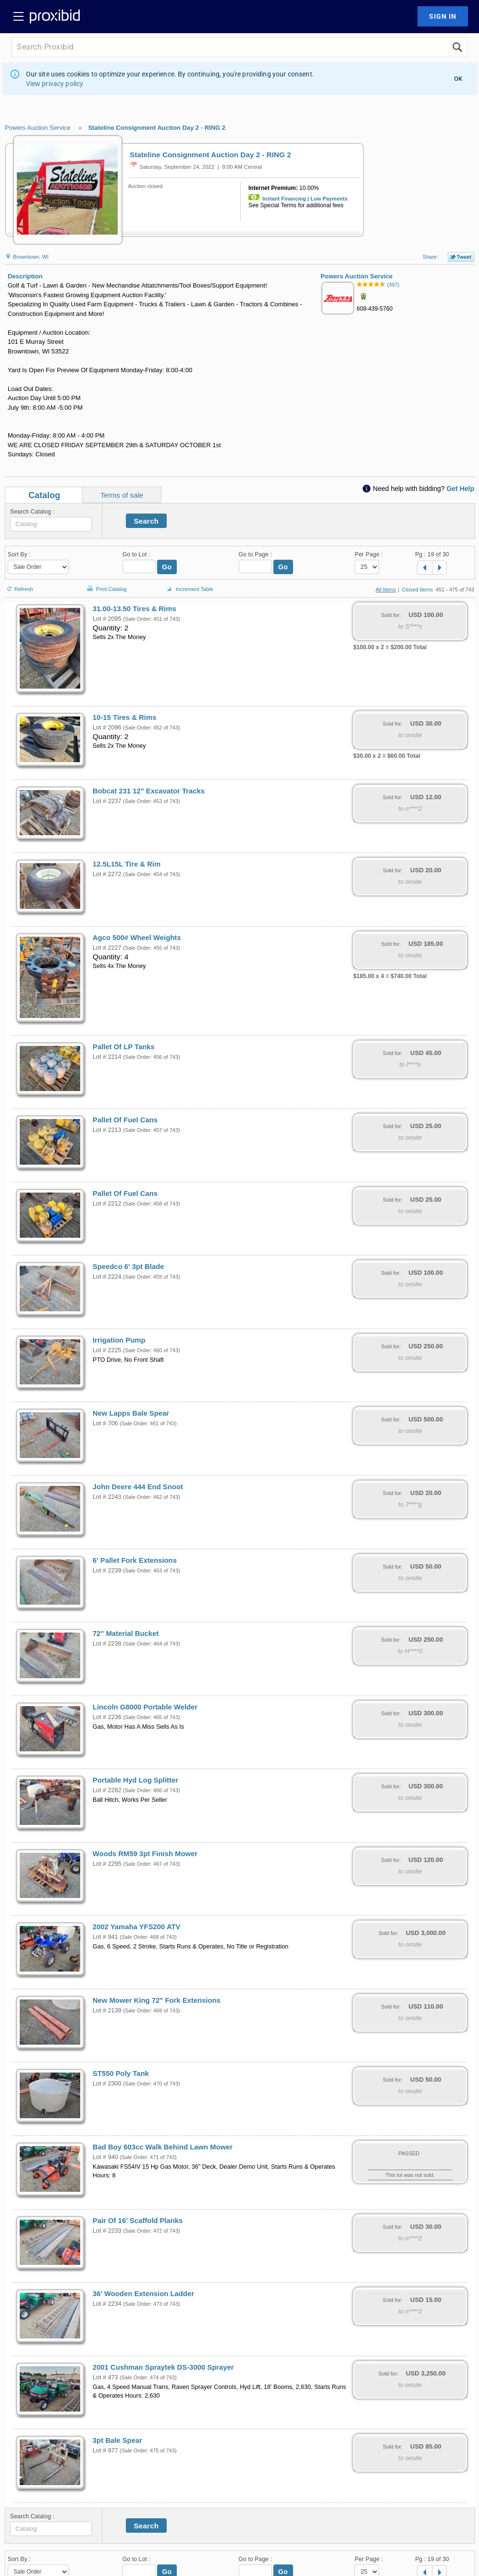  I want to click on Woods RM59 3pt Finish Mower, so click(145, 1854).